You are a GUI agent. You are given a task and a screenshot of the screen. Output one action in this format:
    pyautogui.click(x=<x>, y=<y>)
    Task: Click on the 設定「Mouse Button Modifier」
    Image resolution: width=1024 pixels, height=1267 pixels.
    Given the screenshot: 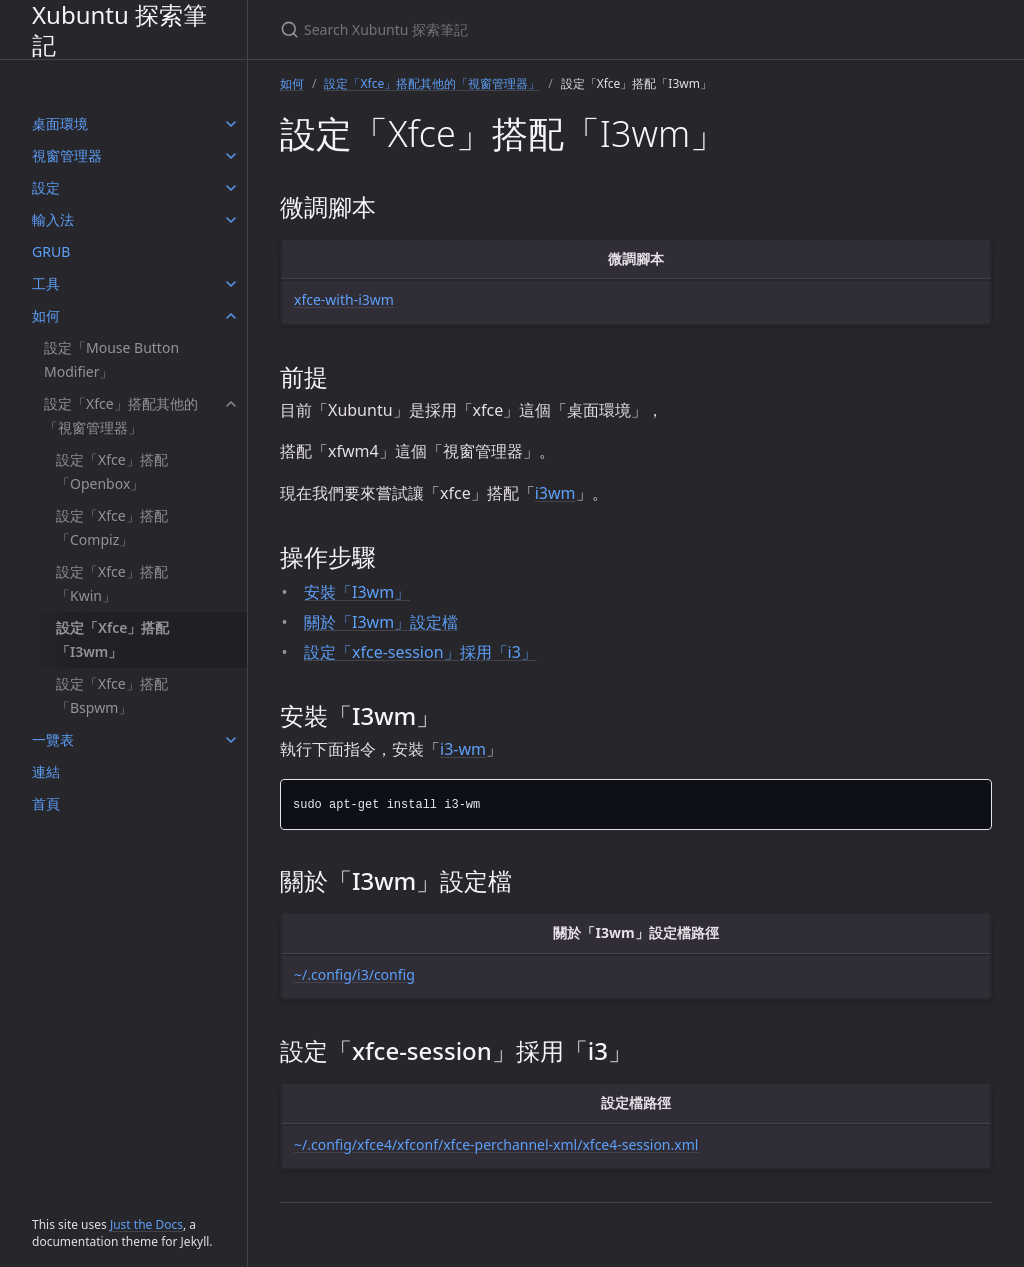 What is the action you would take?
    pyautogui.click(x=111, y=359)
    